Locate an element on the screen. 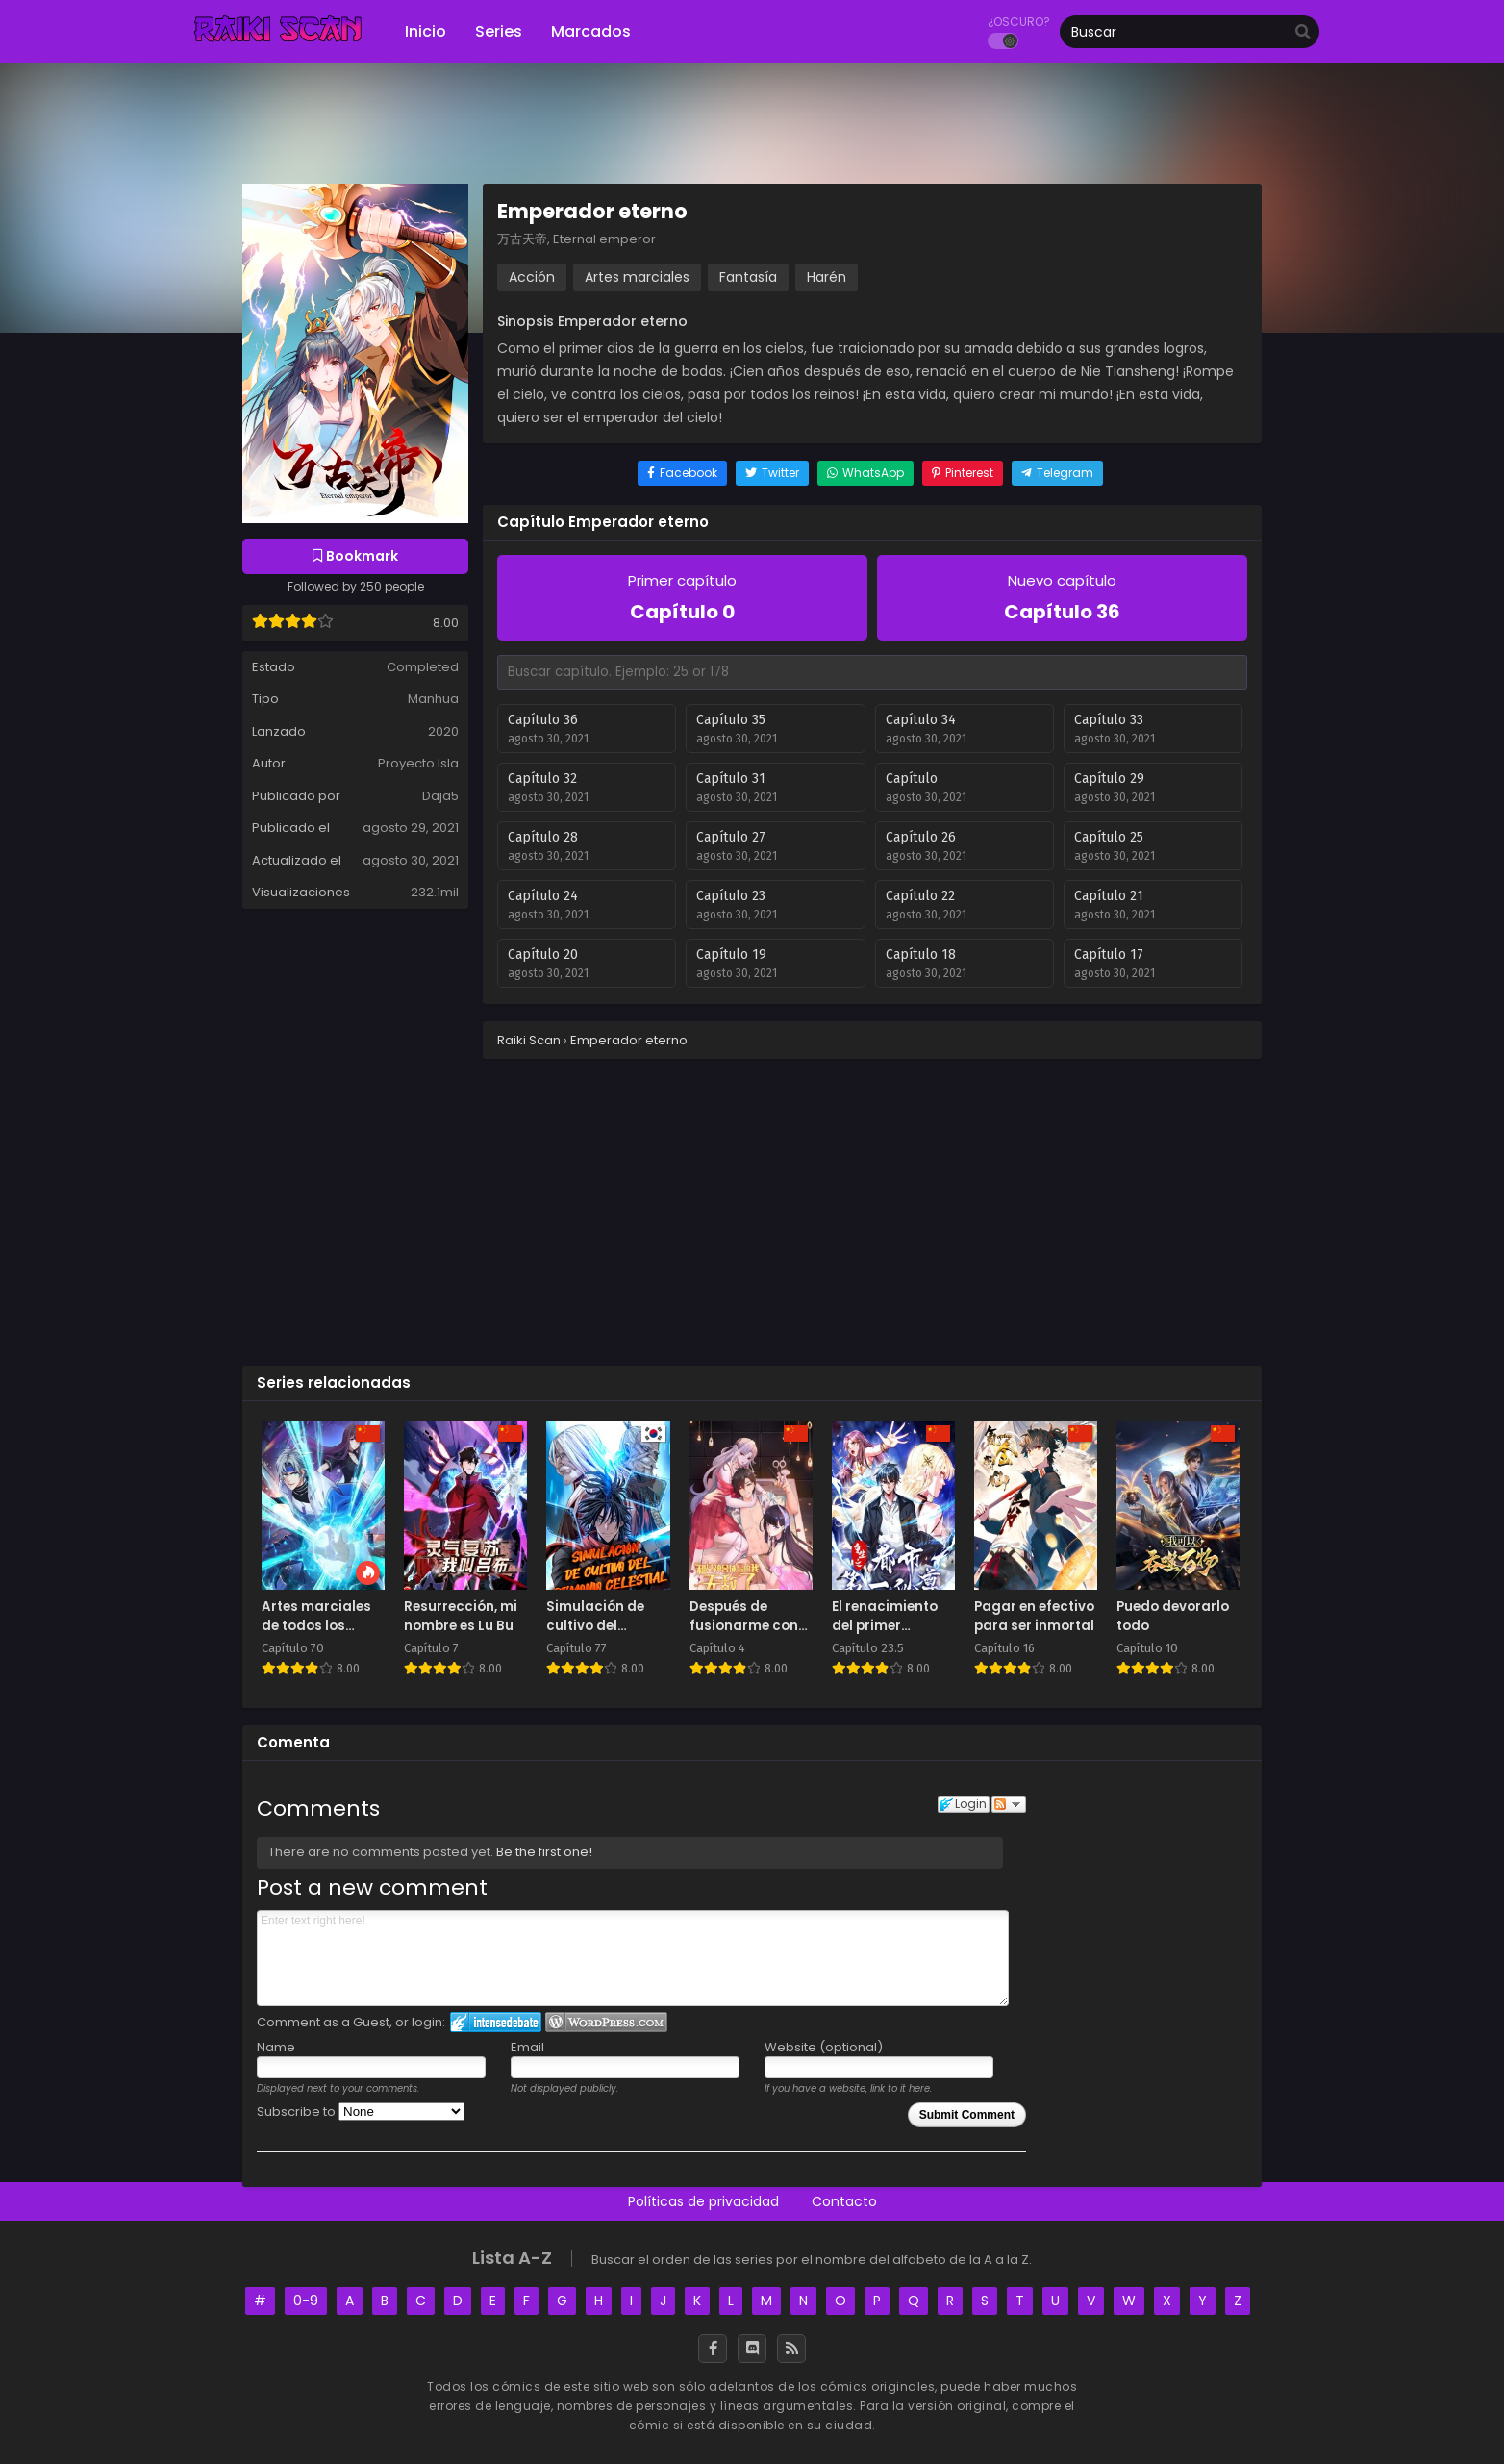  Email is located at coordinates (527, 2047).